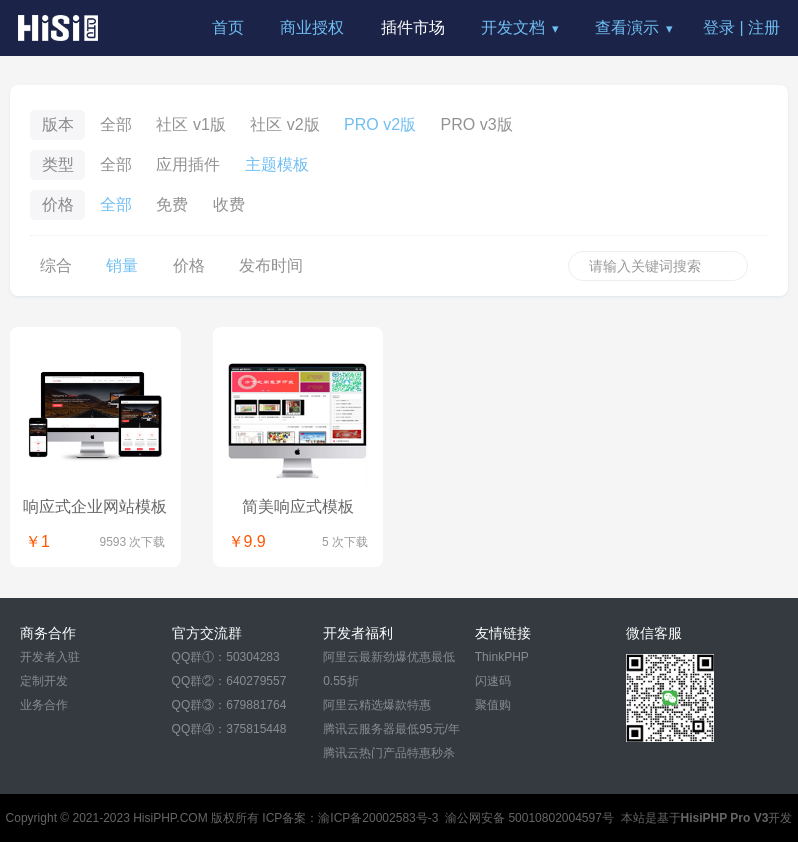  What do you see at coordinates (502, 657) in the screenshot?
I see `ThinkPHP` at bounding box center [502, 657].